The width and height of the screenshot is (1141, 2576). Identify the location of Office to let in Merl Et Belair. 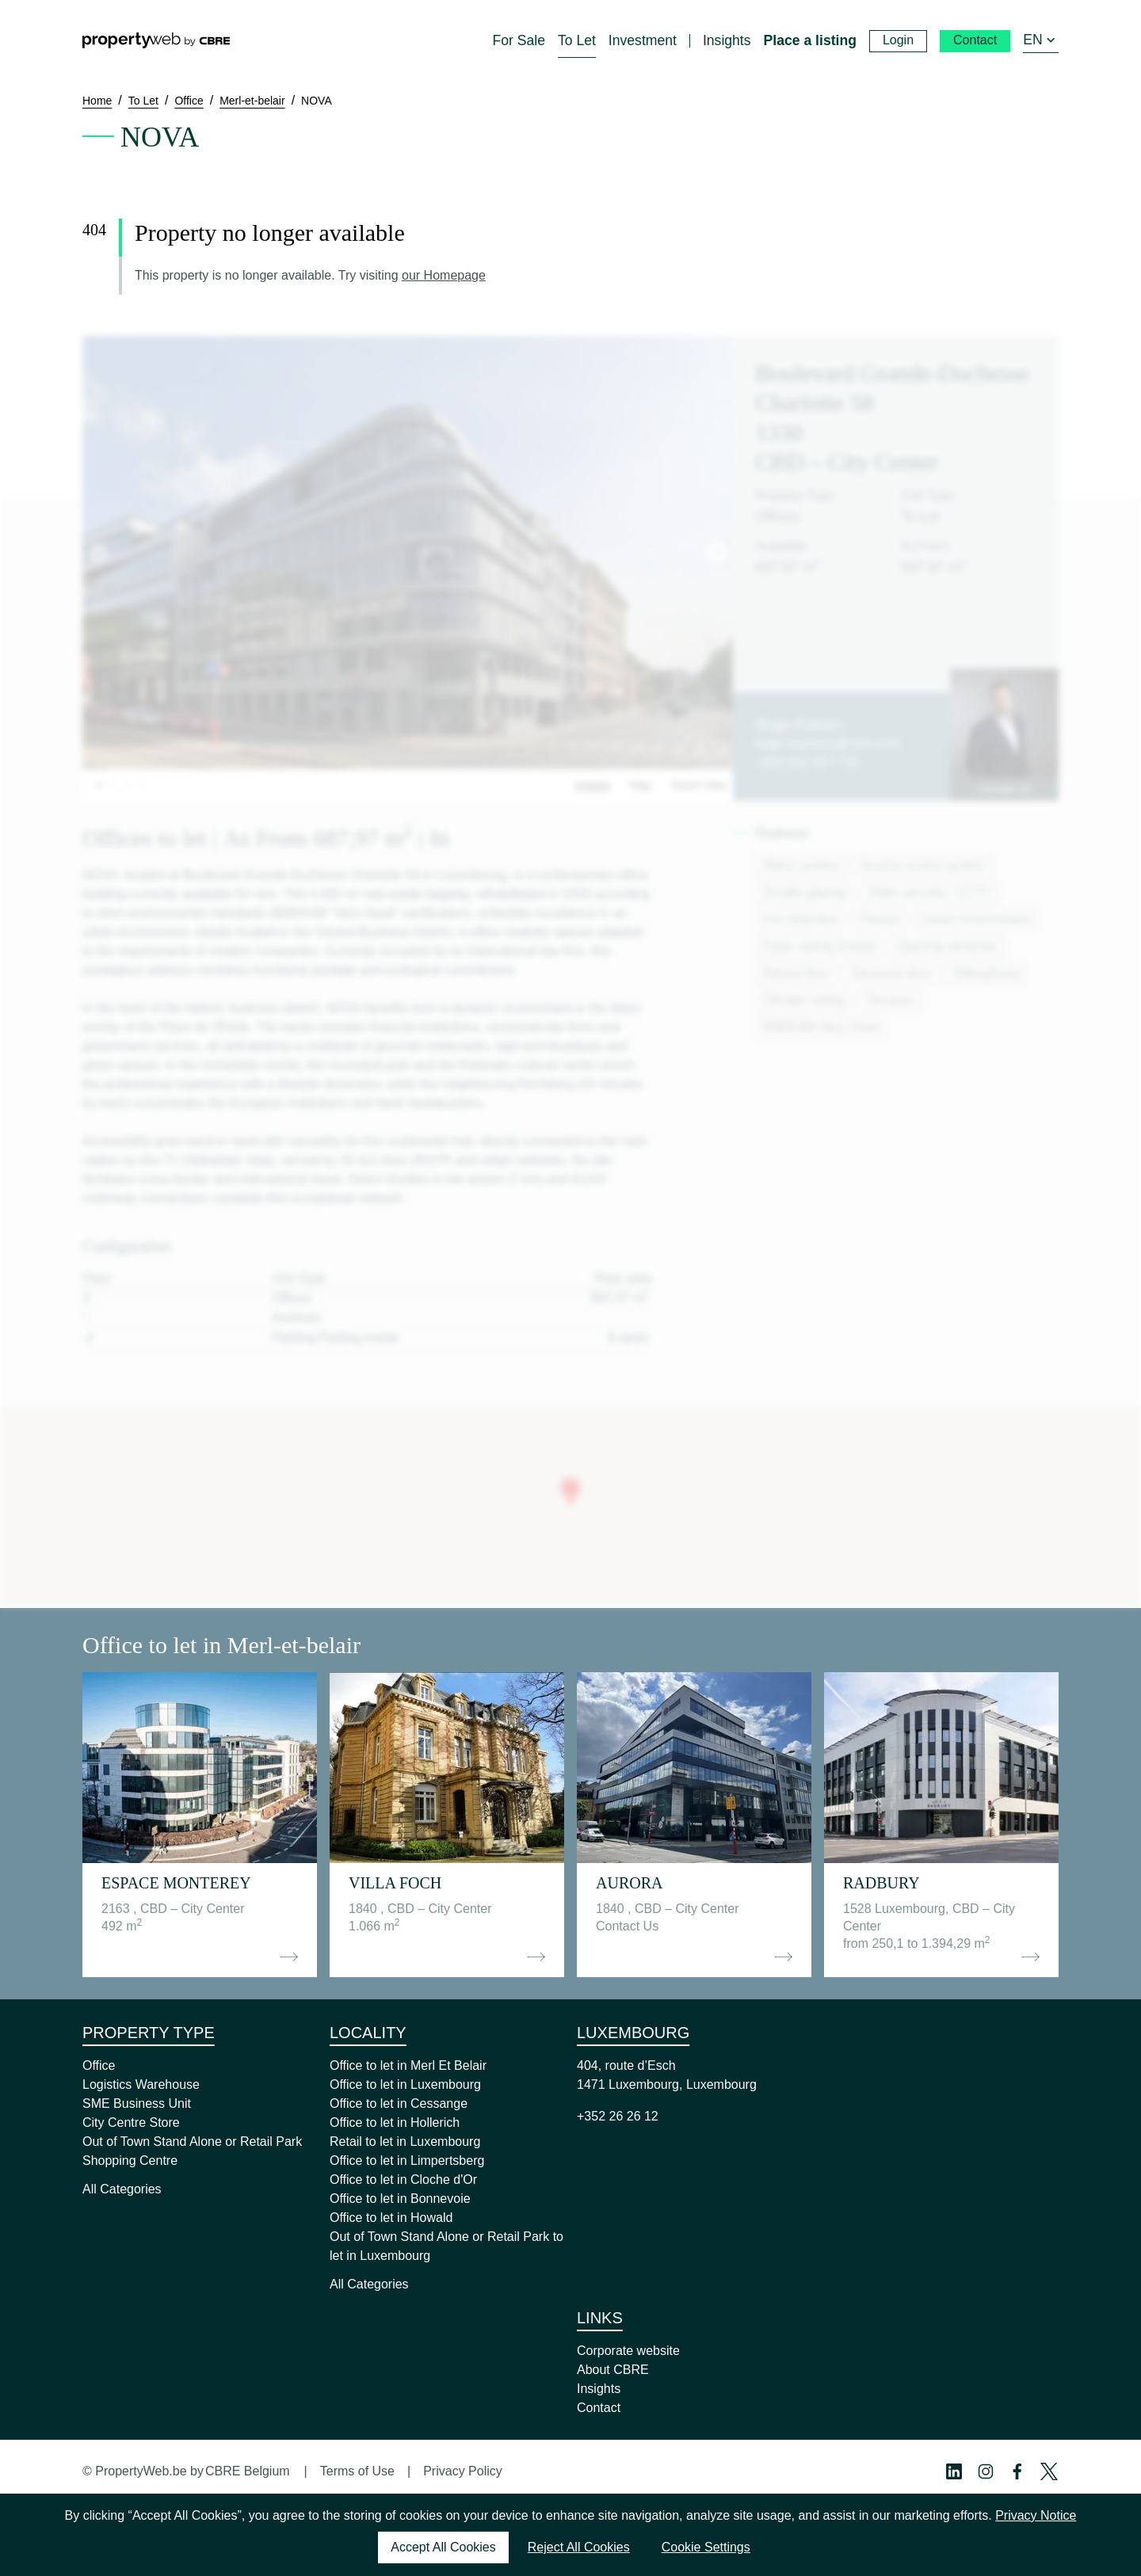
(408, 2065).